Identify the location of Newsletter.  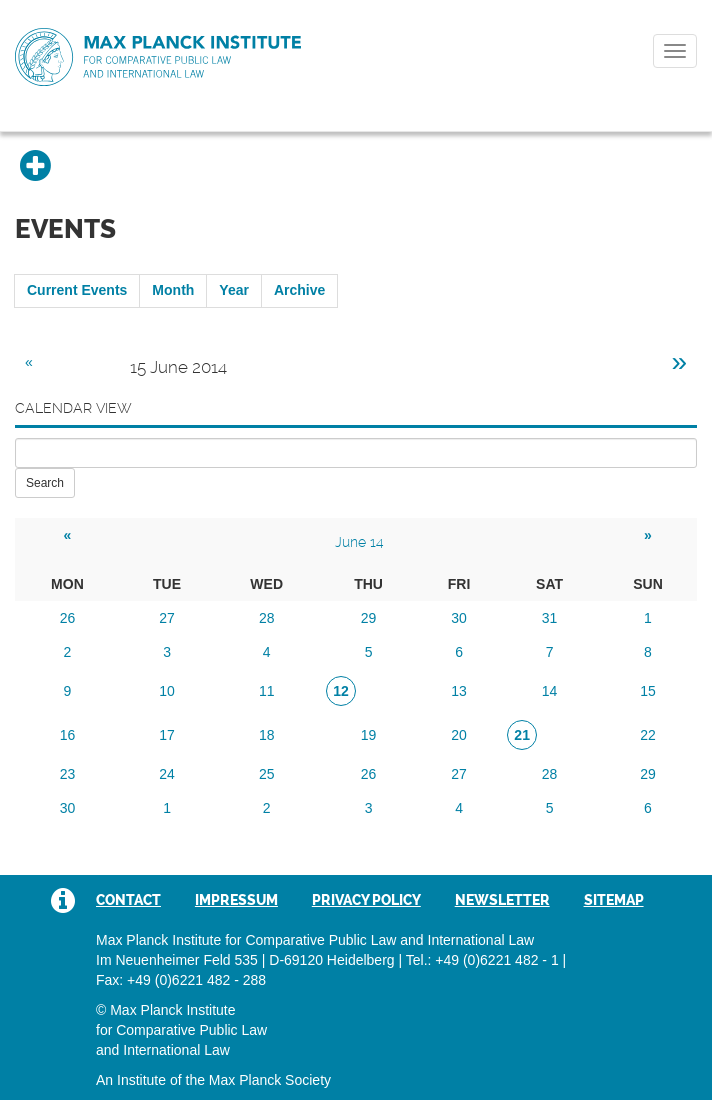
(502, 900).